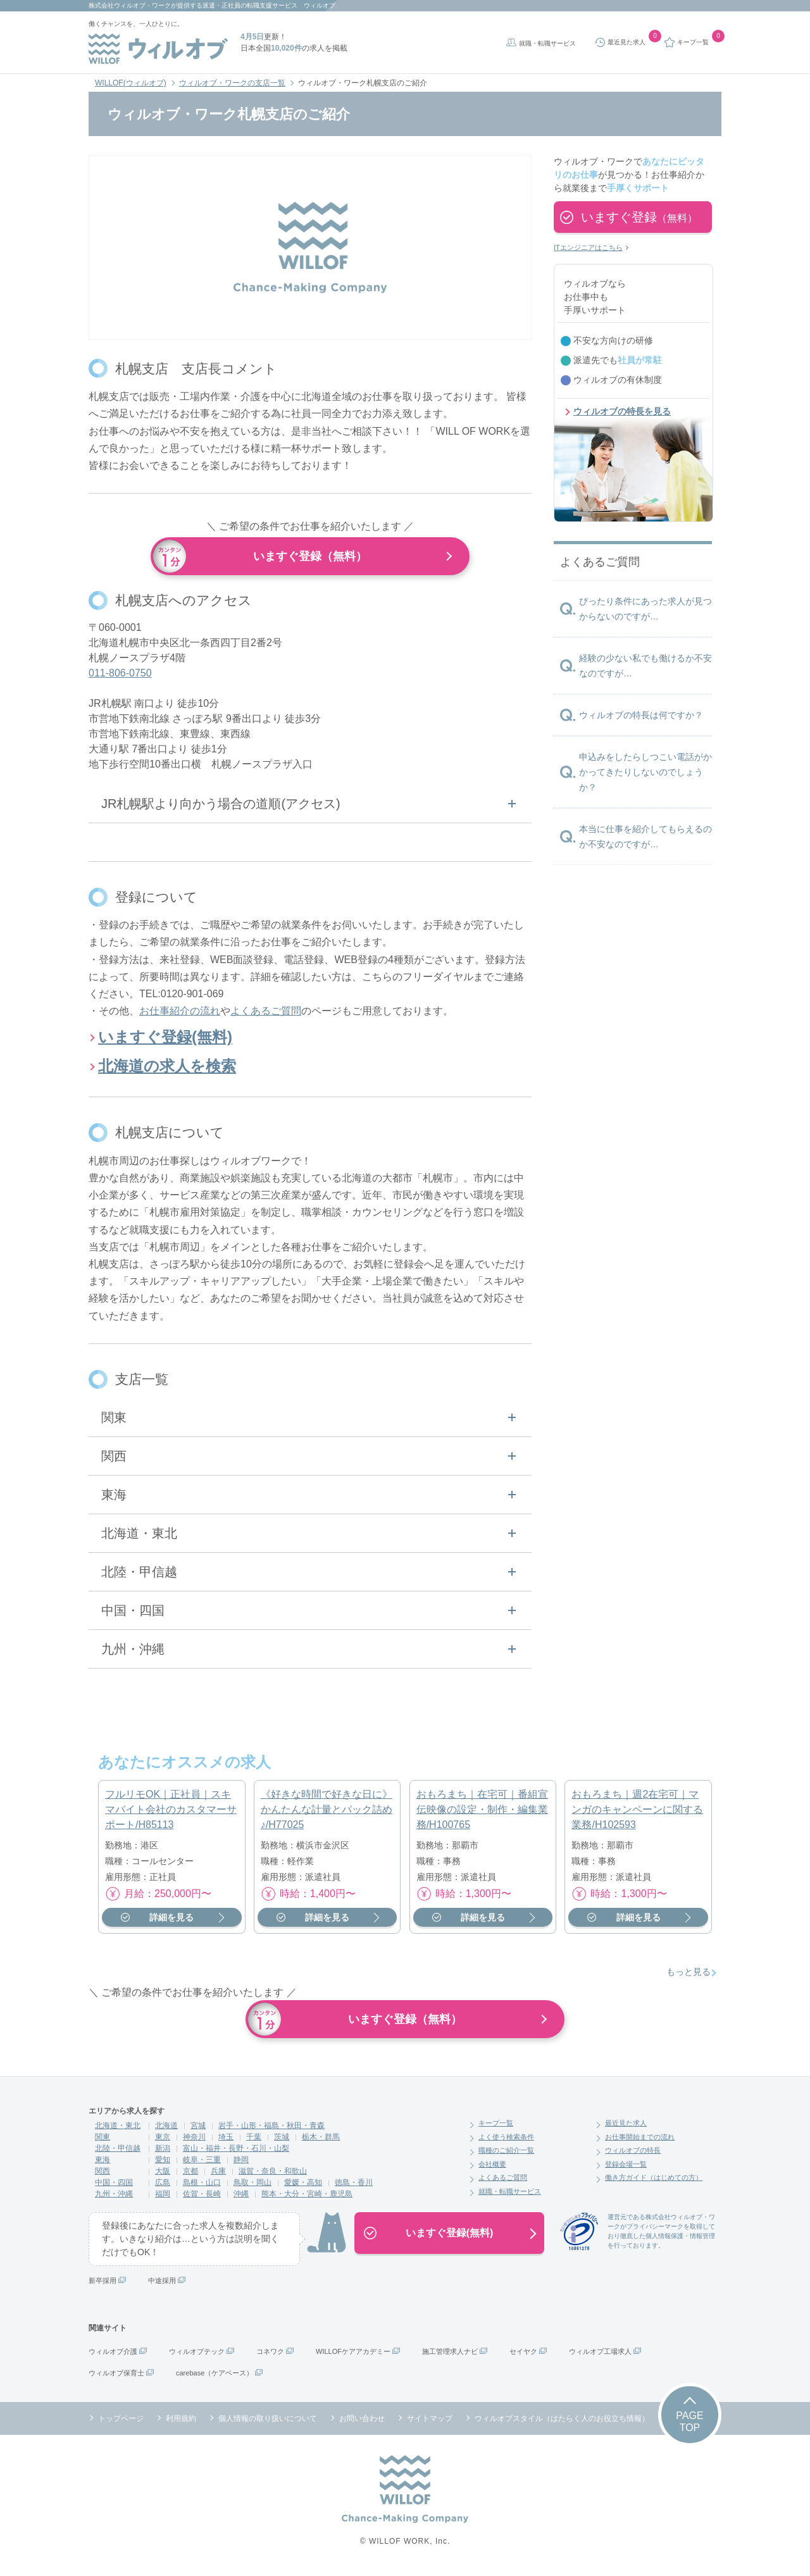 Image resolution: width=810 pixels, height=2576 pixels. Describe the element at coordinates (639, 217) in the screenshot. I see `いますぐ登録` at that location.